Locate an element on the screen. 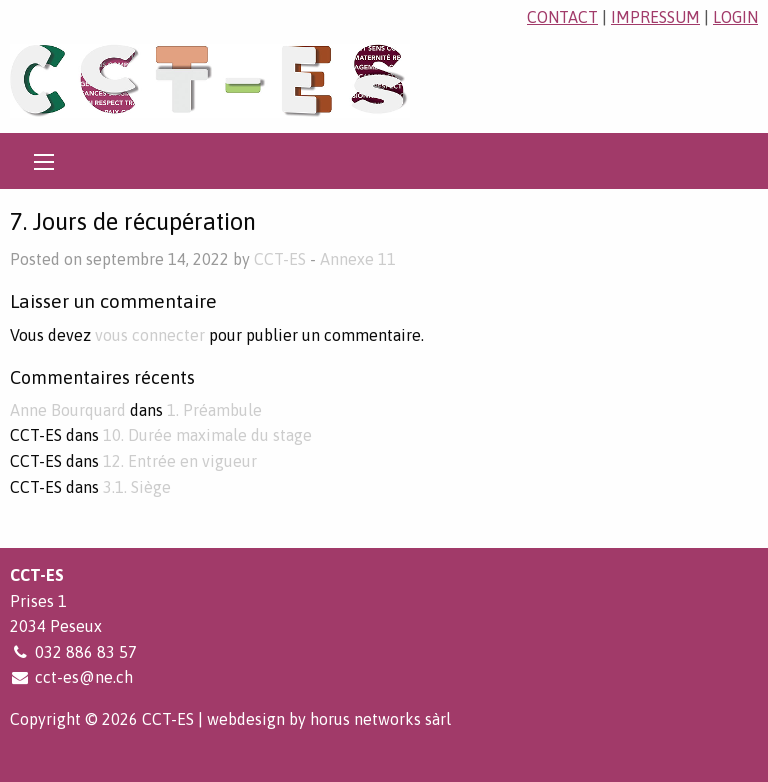 The width and height of the screenshot is (768, 782). 12. Entrée en vigueur is located at coordinates (180, 461).